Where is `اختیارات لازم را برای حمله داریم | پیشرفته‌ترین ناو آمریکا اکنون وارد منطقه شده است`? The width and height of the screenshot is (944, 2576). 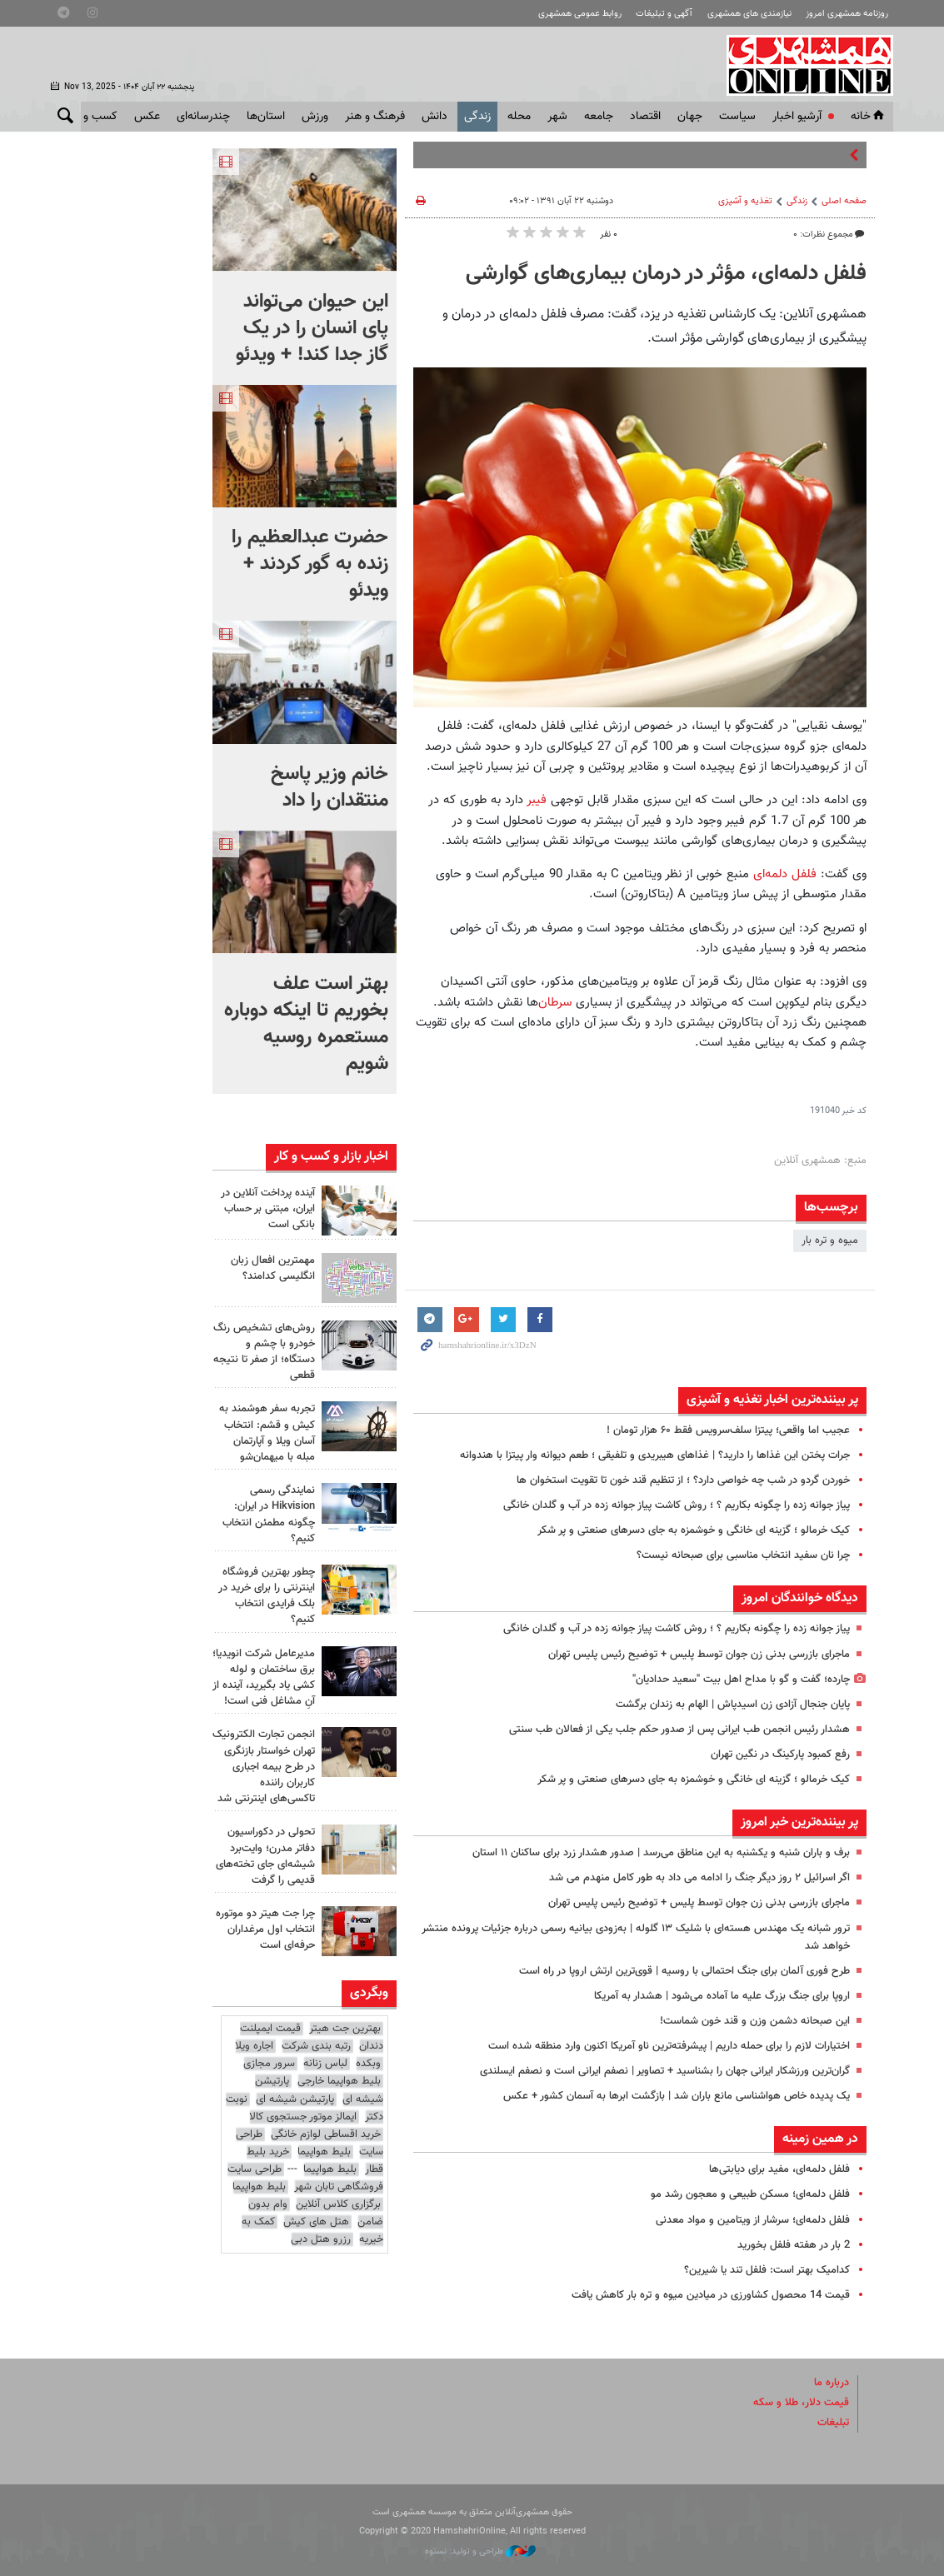 اختیارات لازم را برای حمله داریم | پیشرفته‌ترین ناو آمریکا اکنون وارد منطقه شده است is located at coordinates (669, 2046).